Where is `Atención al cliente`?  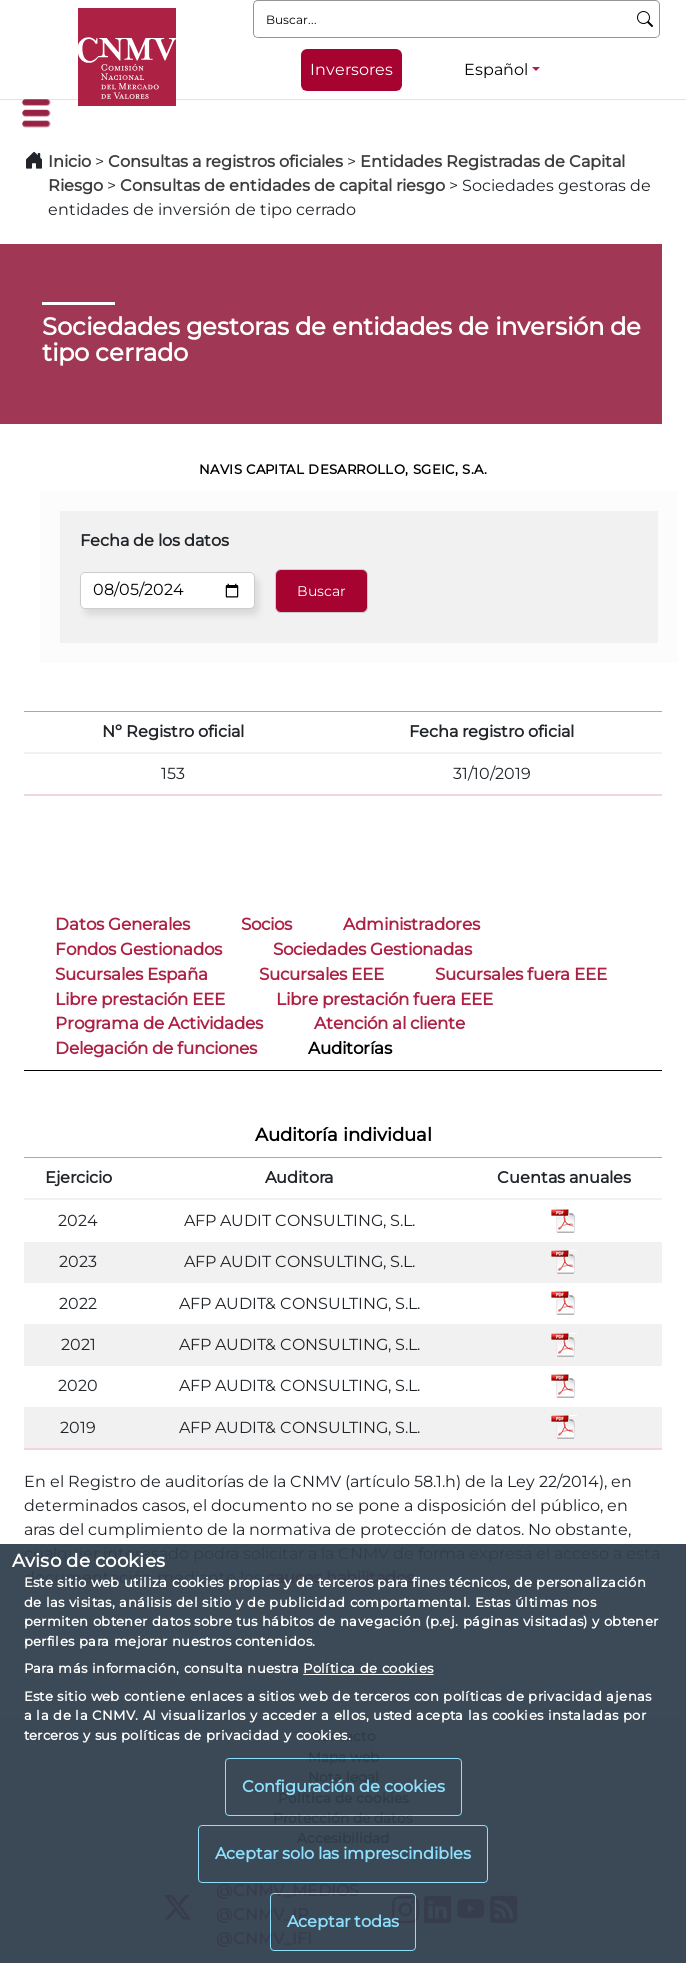 Atención al cliente is located at coordinates (389, 1023).